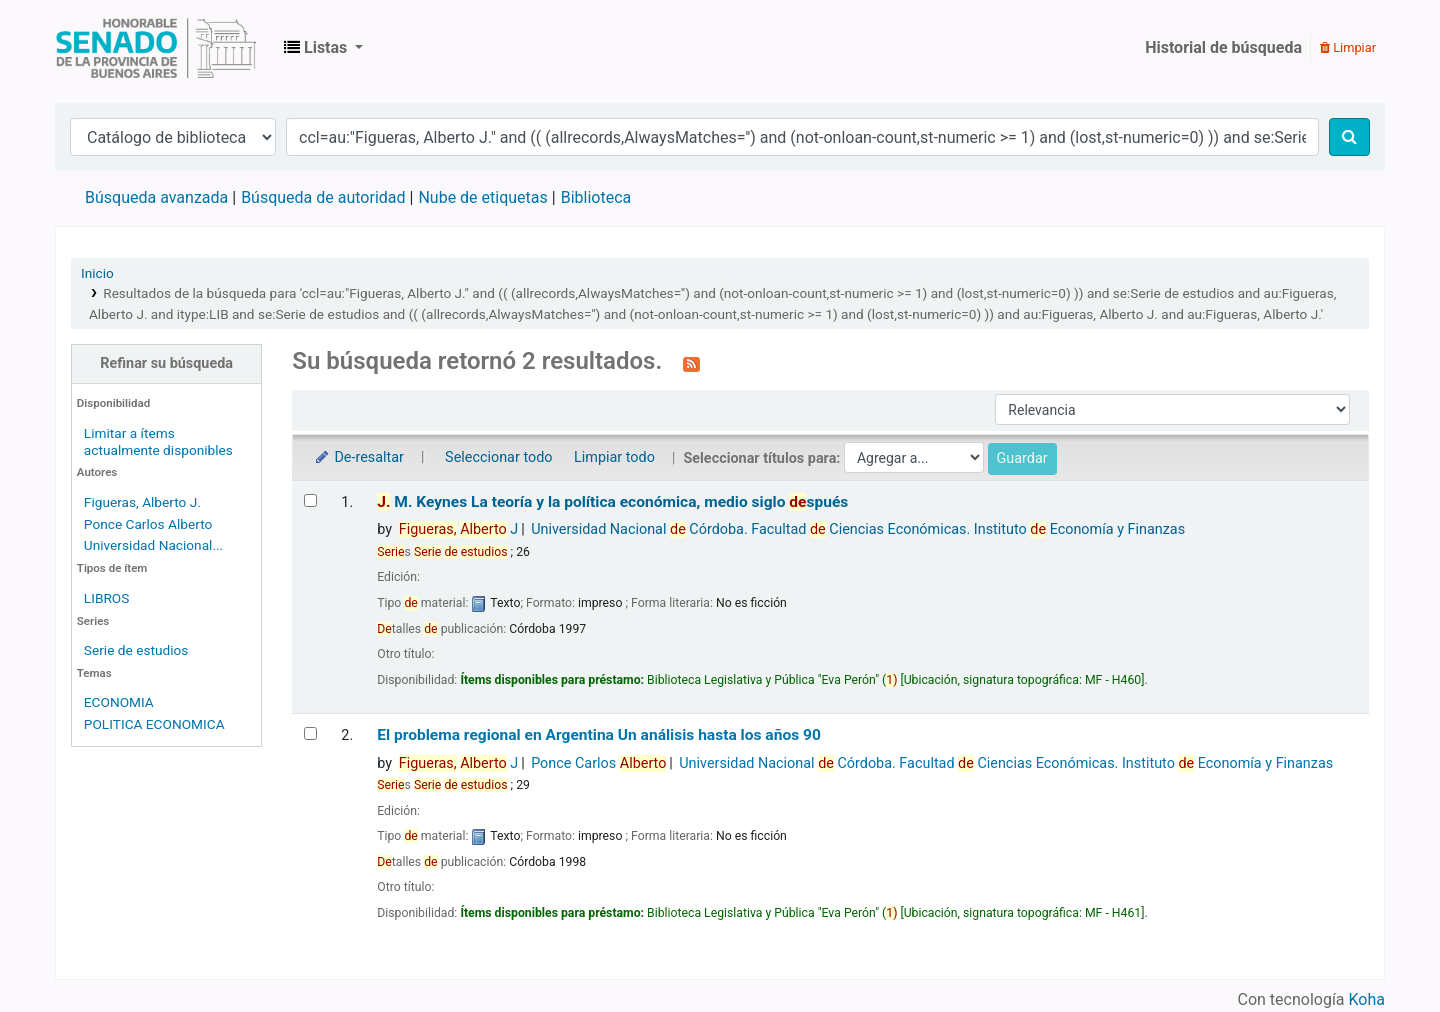 This screenshot has height=1012, width=1440. I want to click on LIBROS, so click(107, 598).